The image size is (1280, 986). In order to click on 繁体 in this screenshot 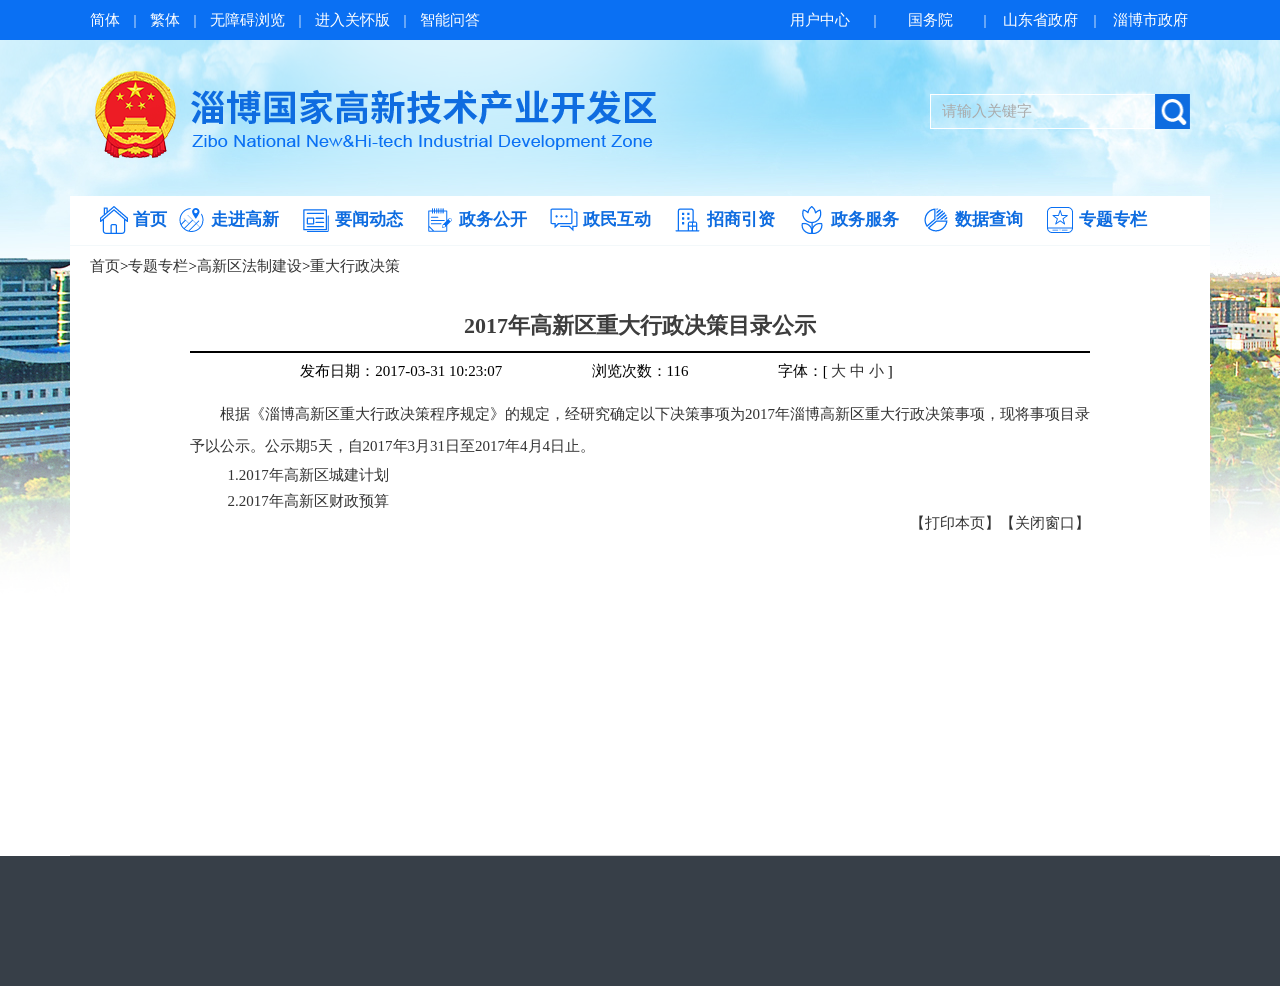, I will do `click(165, 20)`.